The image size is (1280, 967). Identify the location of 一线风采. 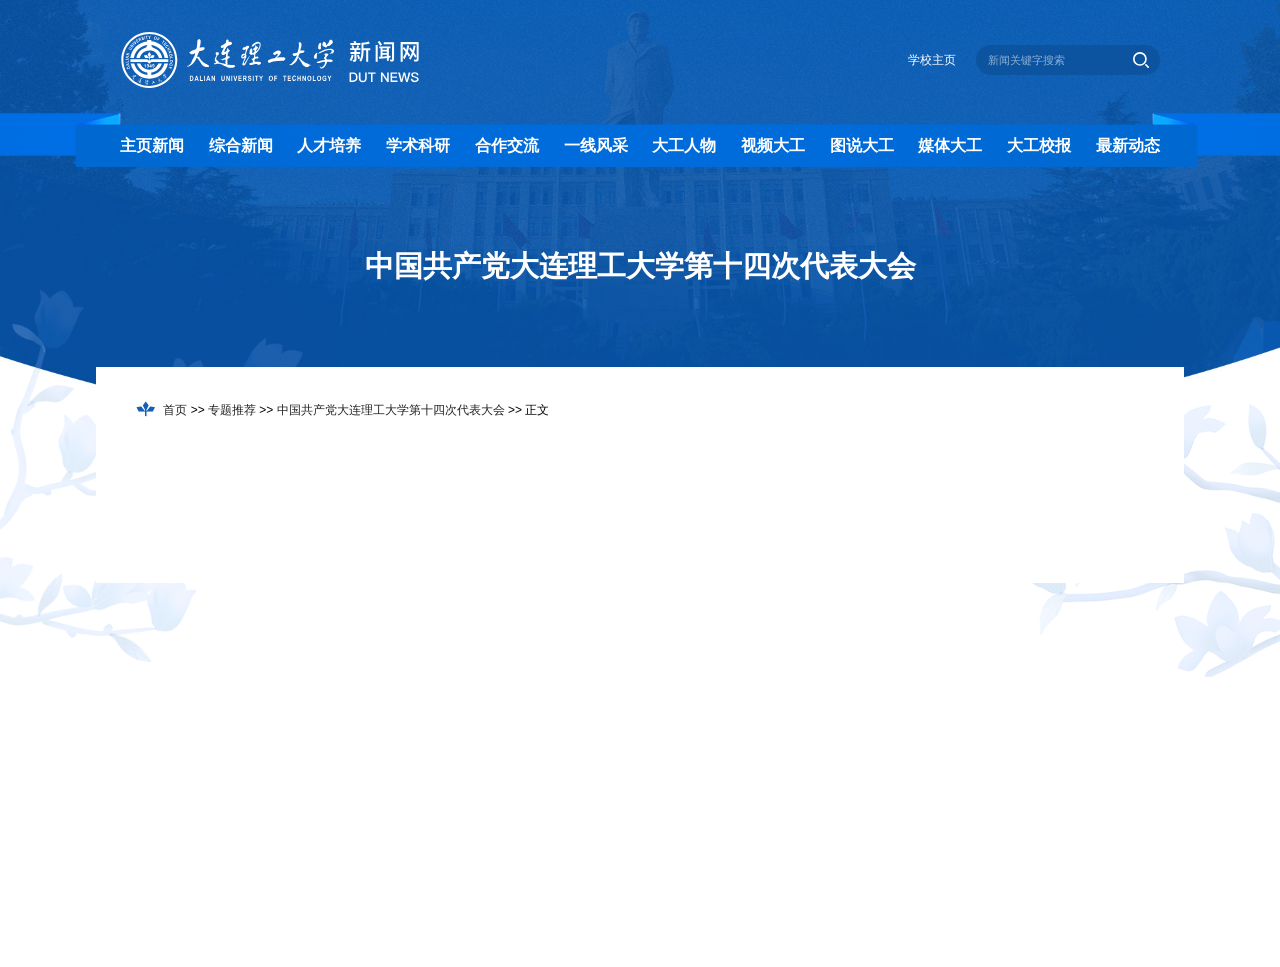
(596, 145).